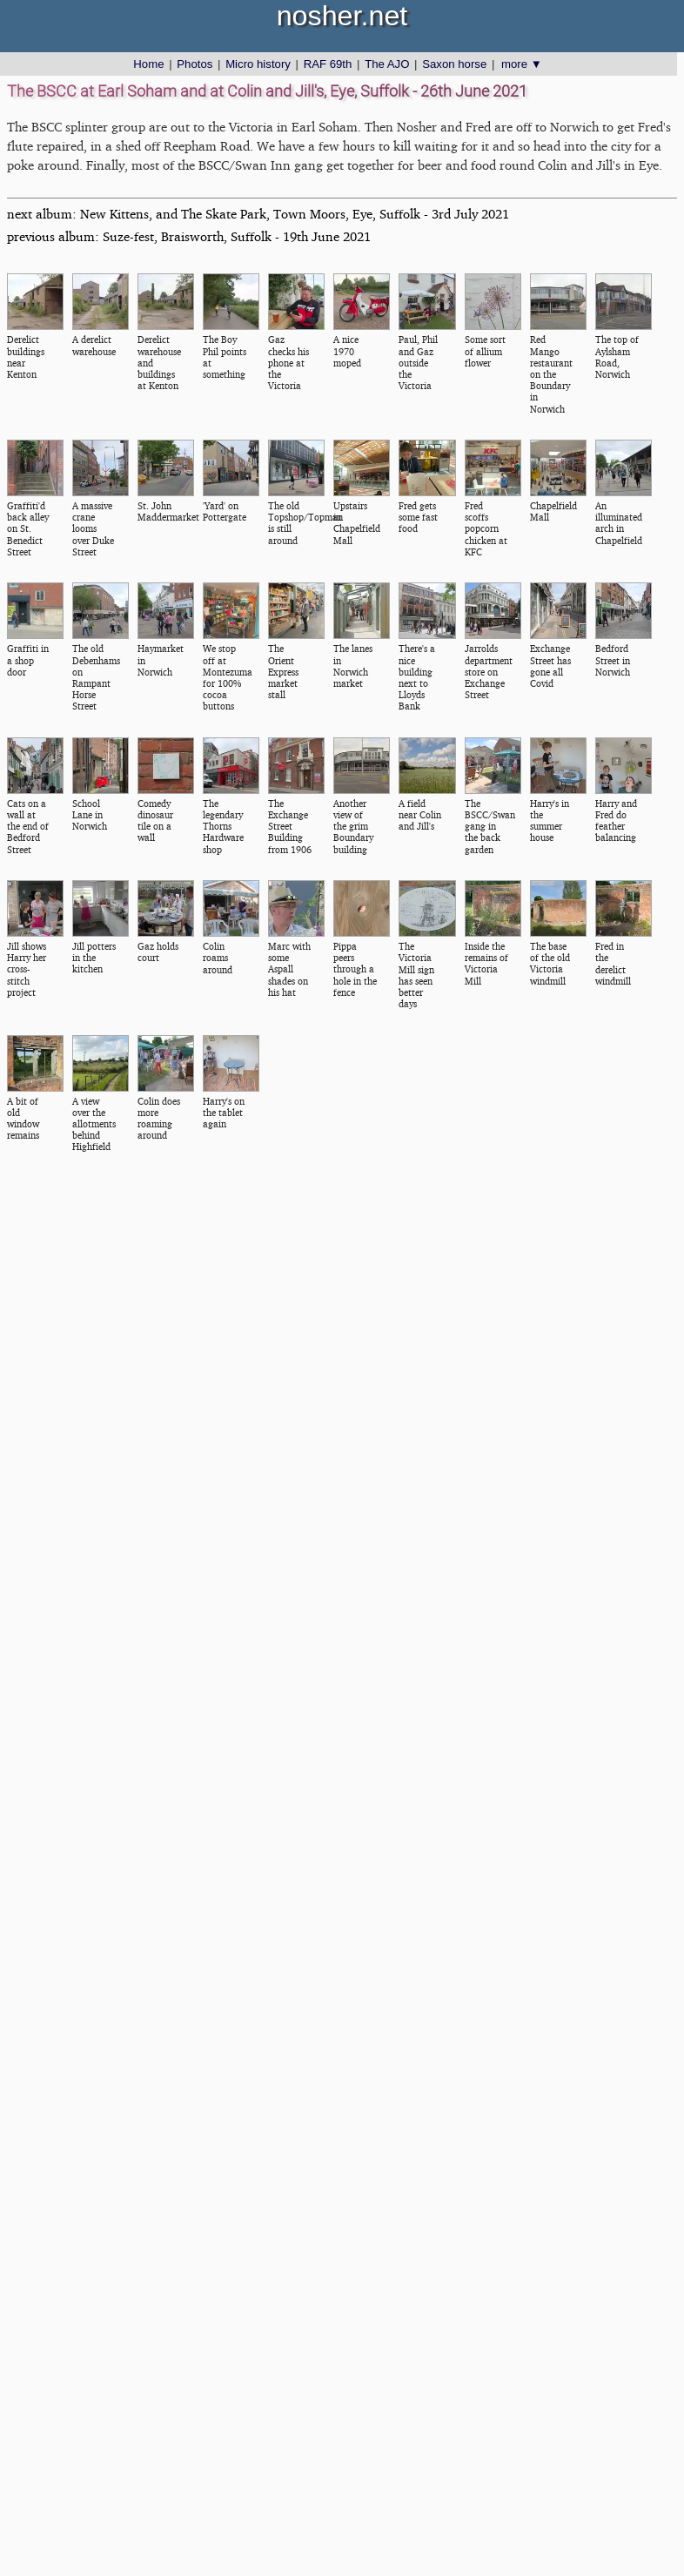 Image resolution: width=684 pixels, height=2576 pixels. What do you see at coordinates (454, 64) in the screenshot?
I see `Saxon horse` at bounding box center [454, 64].